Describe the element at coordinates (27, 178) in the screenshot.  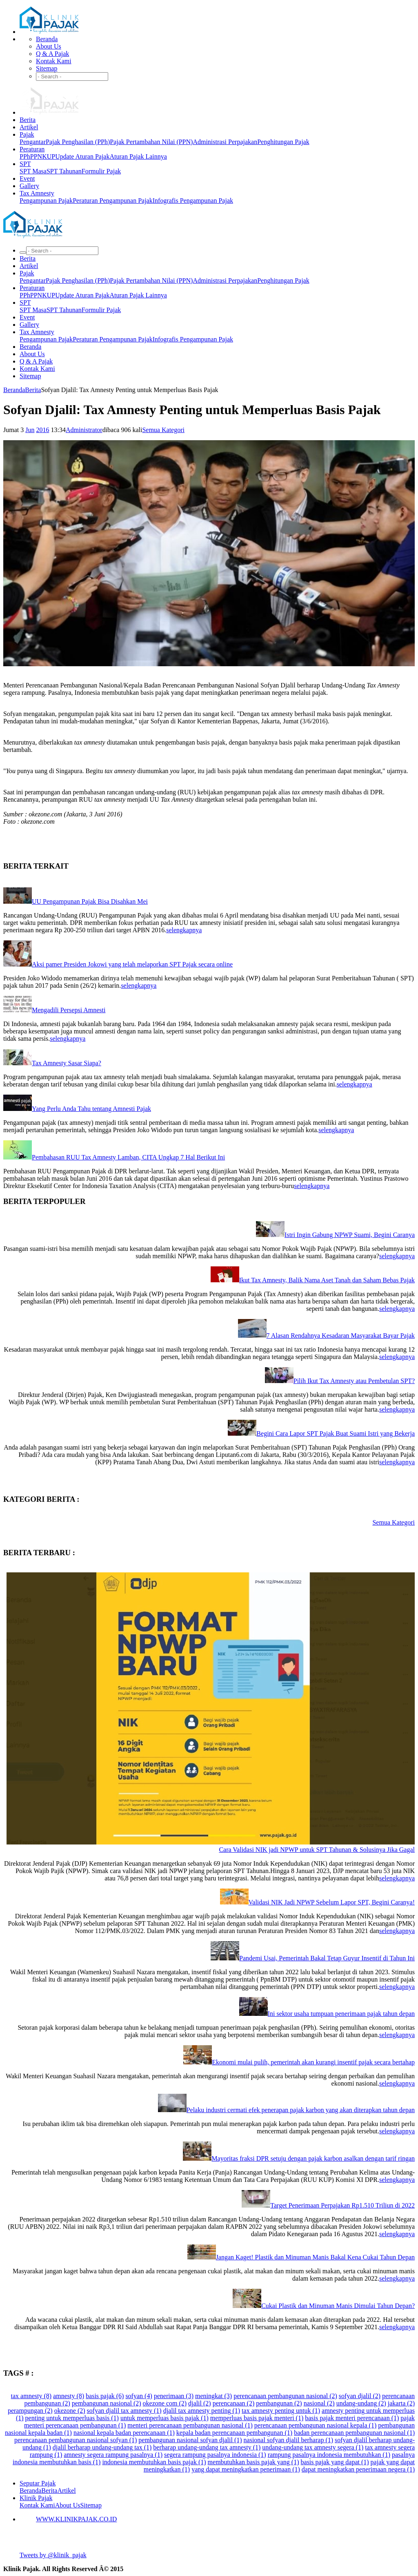
I see `Event` at that location.